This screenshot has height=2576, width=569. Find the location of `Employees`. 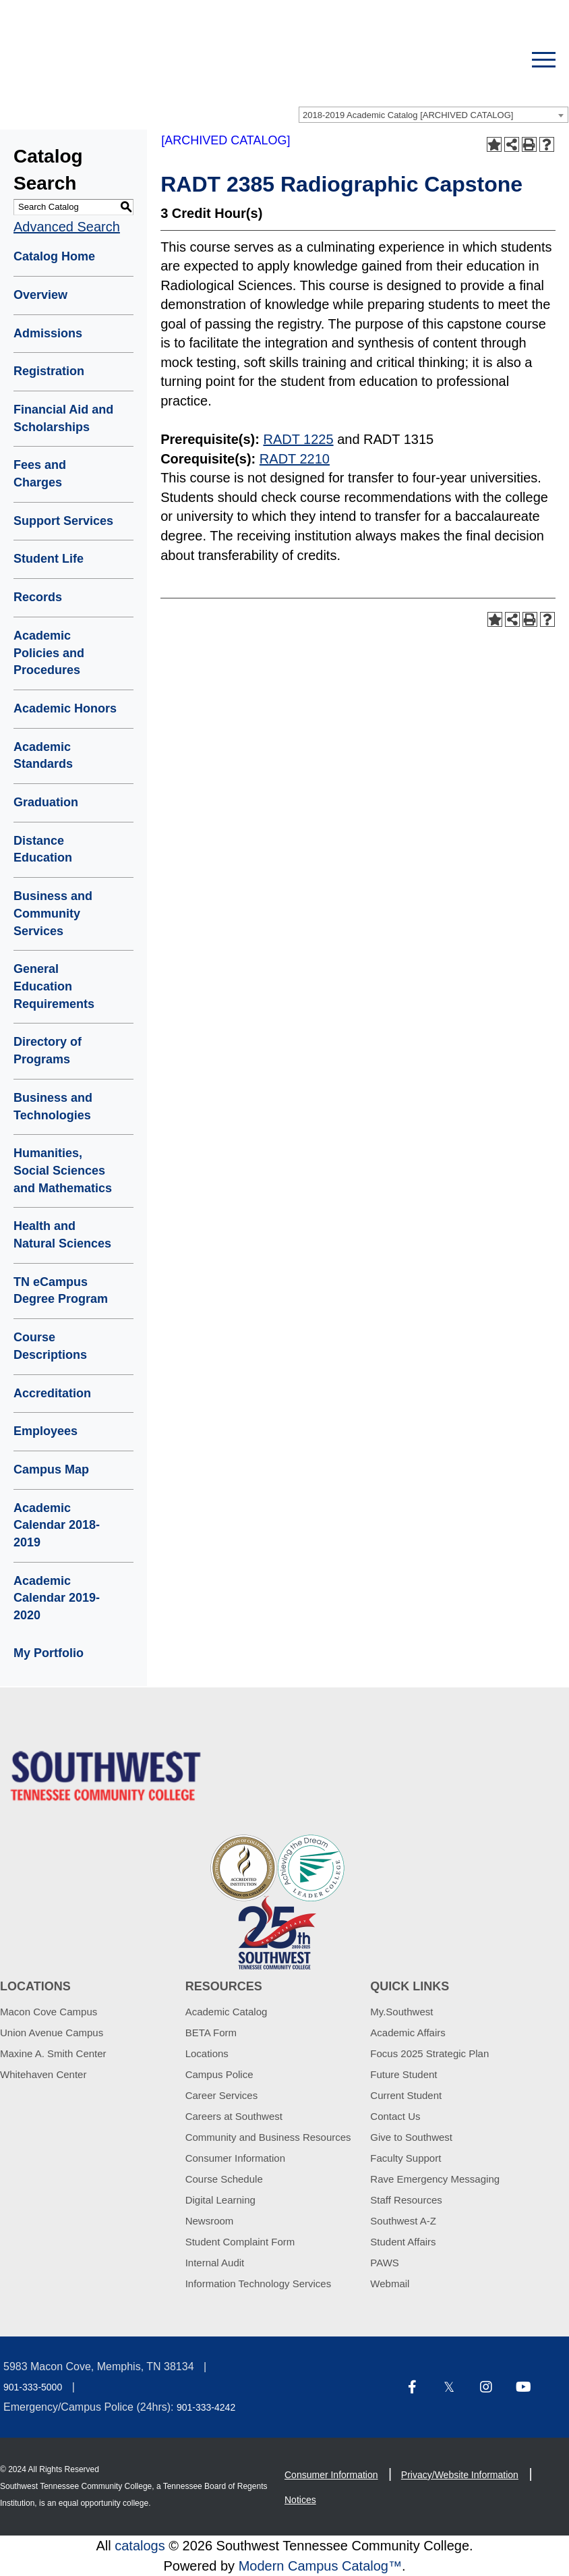

Employees is located at coordinates (45, 1431).